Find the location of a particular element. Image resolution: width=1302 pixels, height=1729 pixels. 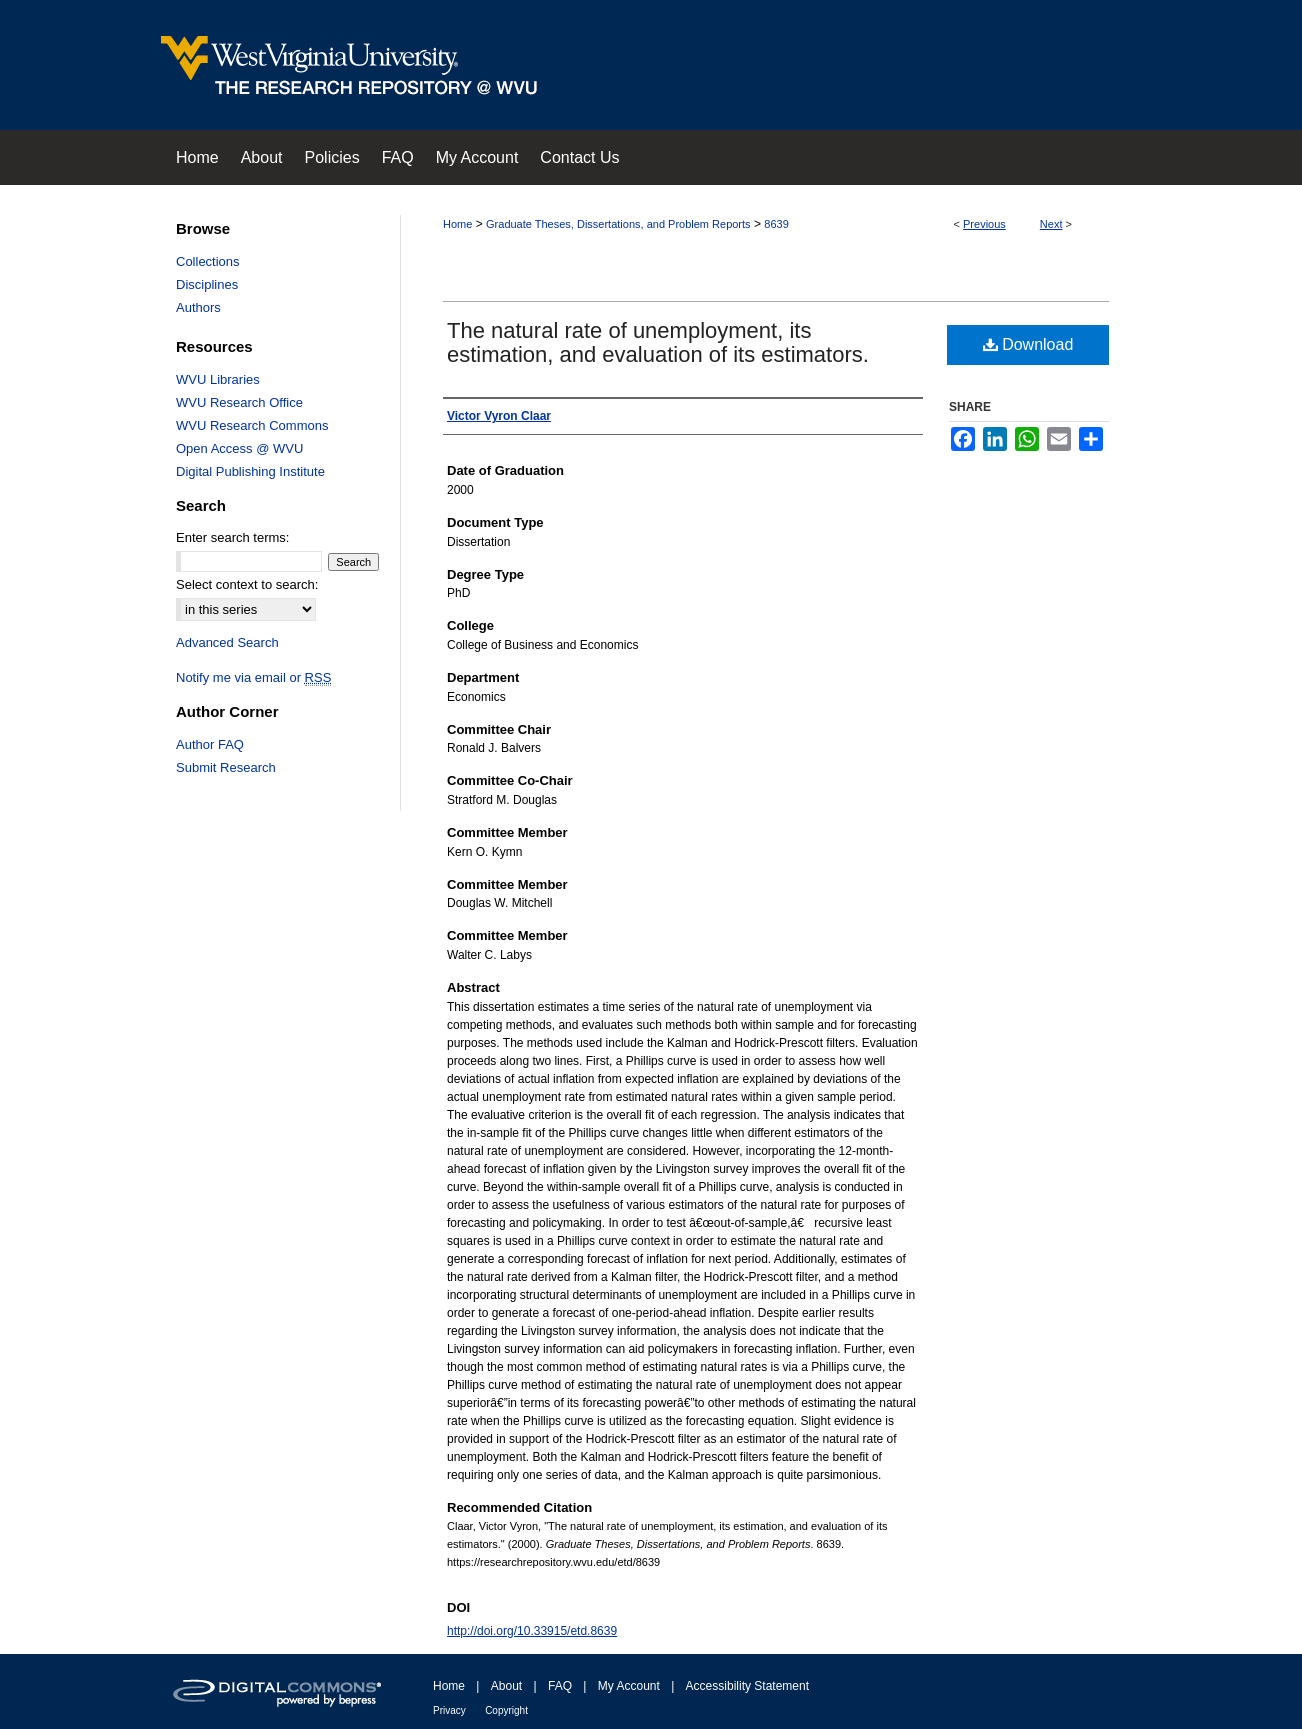

Copyright is located at coordinates (506, 1710).